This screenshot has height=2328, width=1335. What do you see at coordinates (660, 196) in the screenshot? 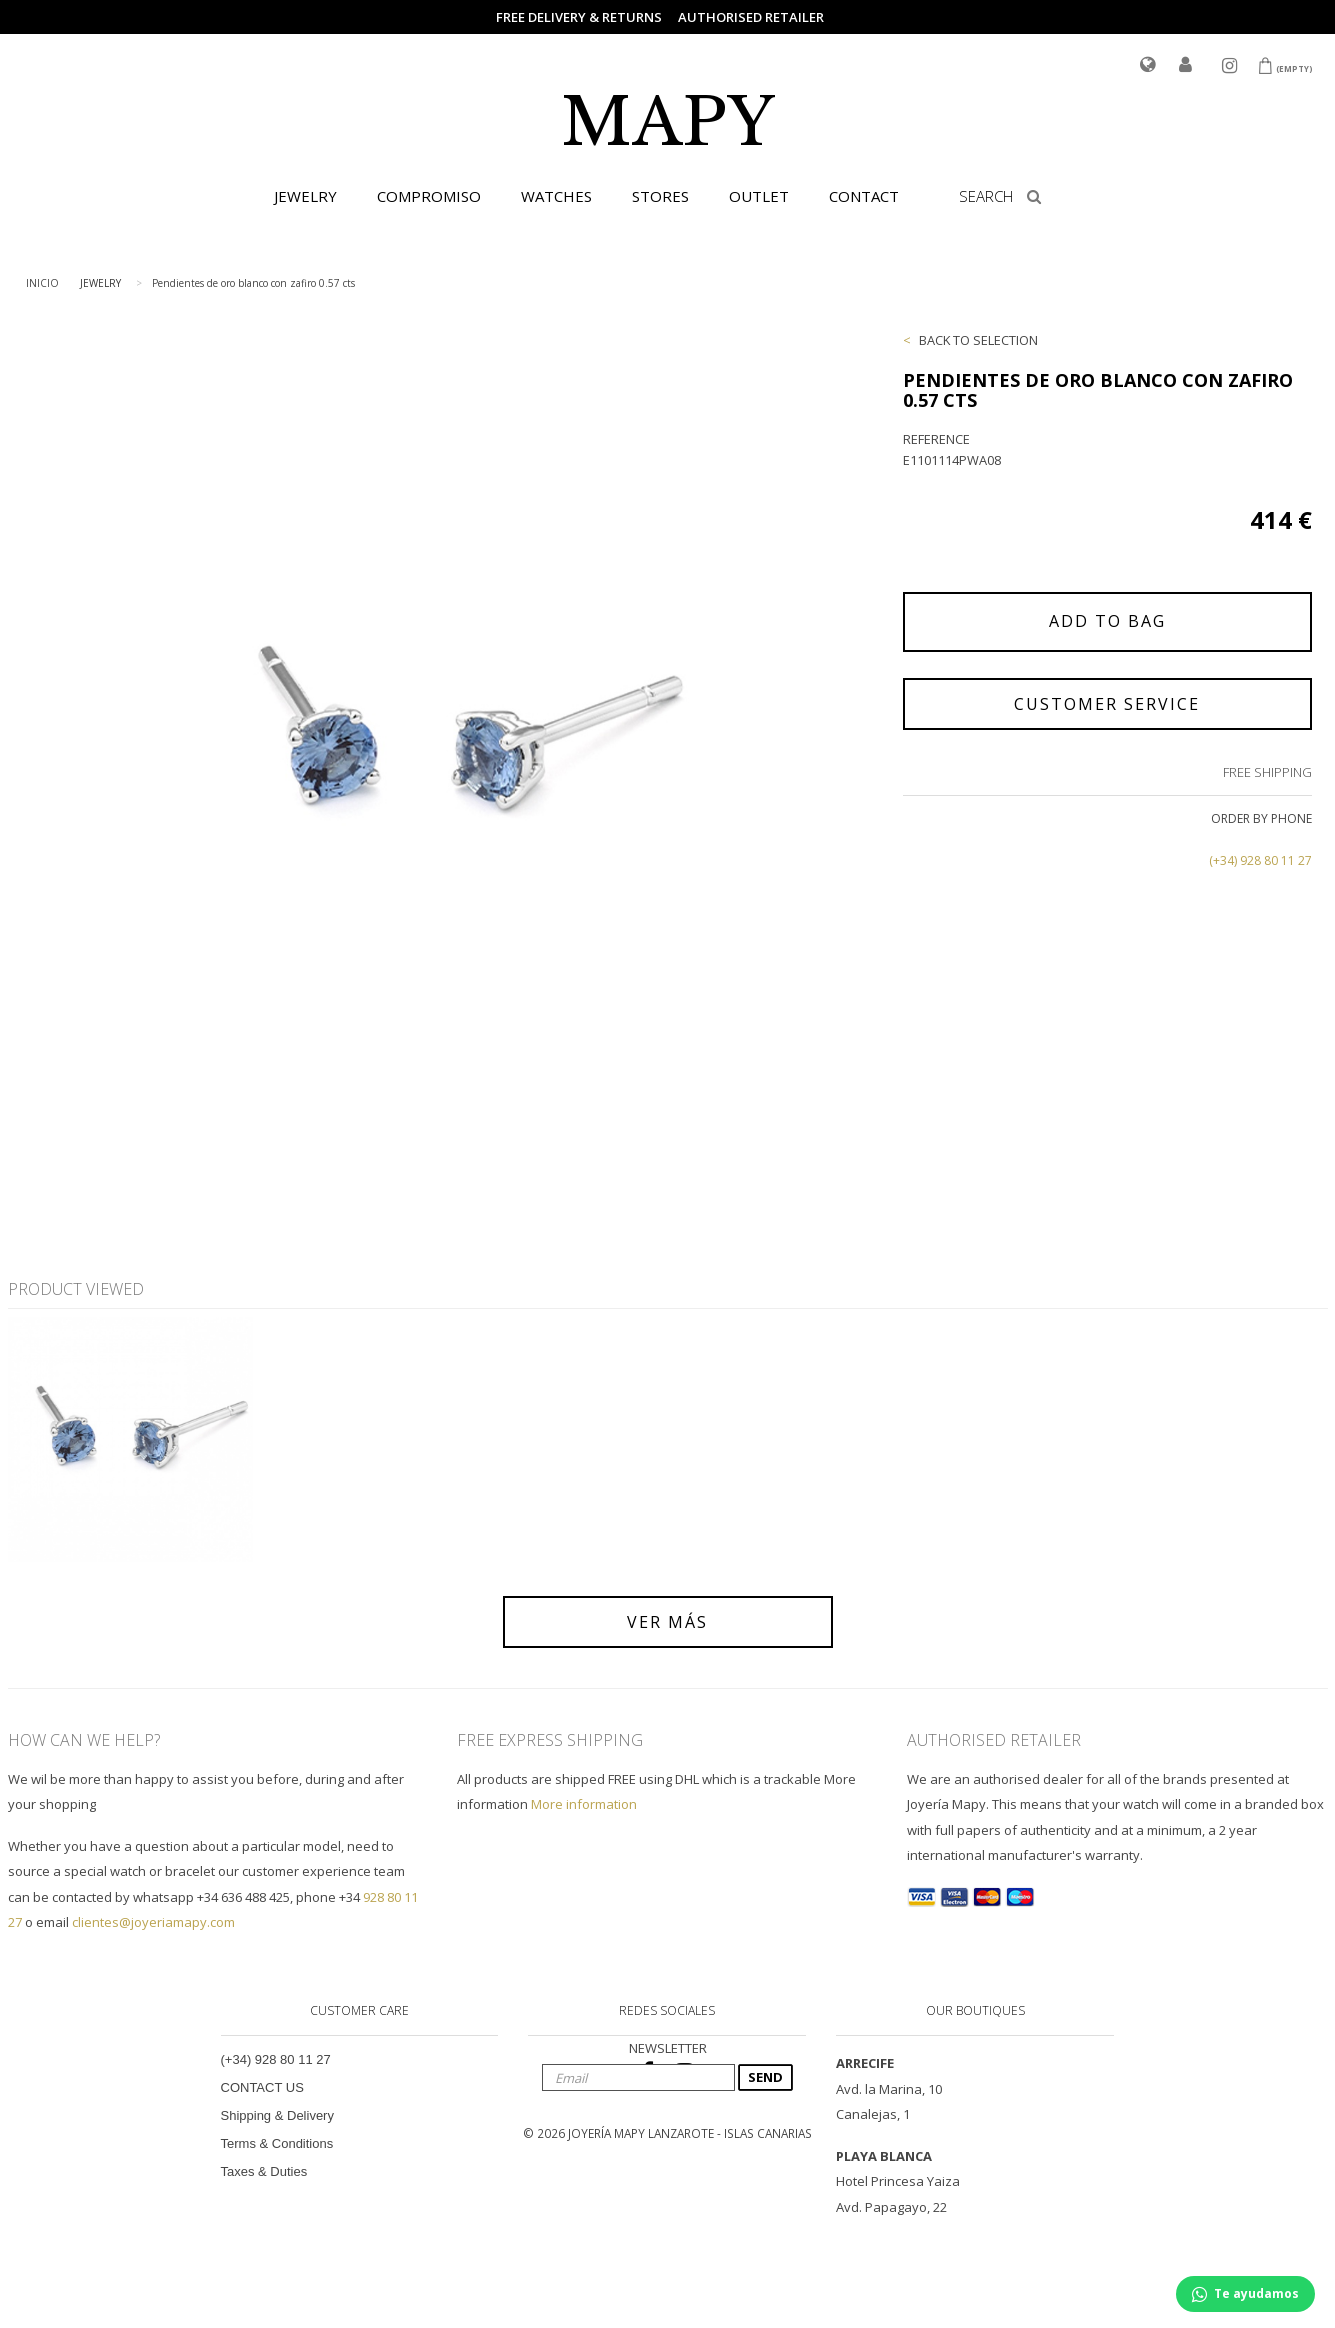
I see `STORES` at bounding box center [660, 196].